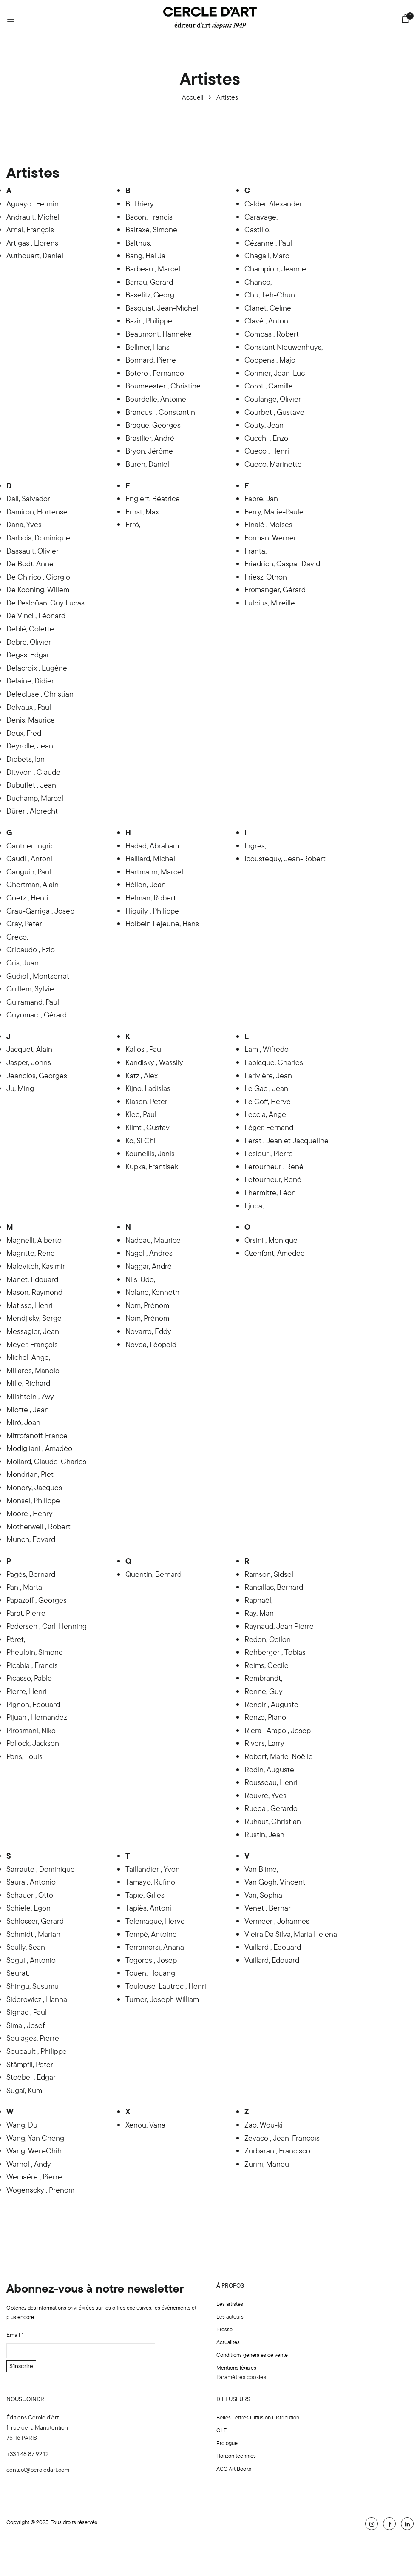  What do you see at coordinates (193, 97) in the screenshot?
I see `Accueil` at bounding box center [193, 97].